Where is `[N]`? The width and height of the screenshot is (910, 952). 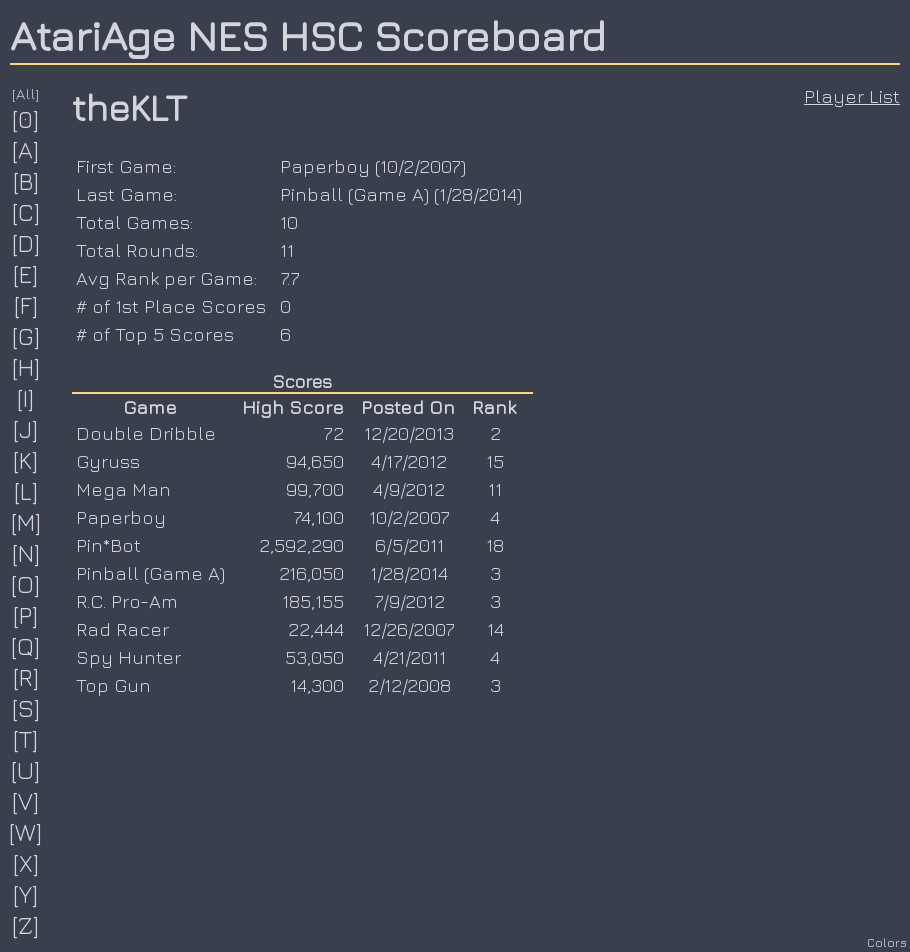 [N] is located at coordinates (26, 553).